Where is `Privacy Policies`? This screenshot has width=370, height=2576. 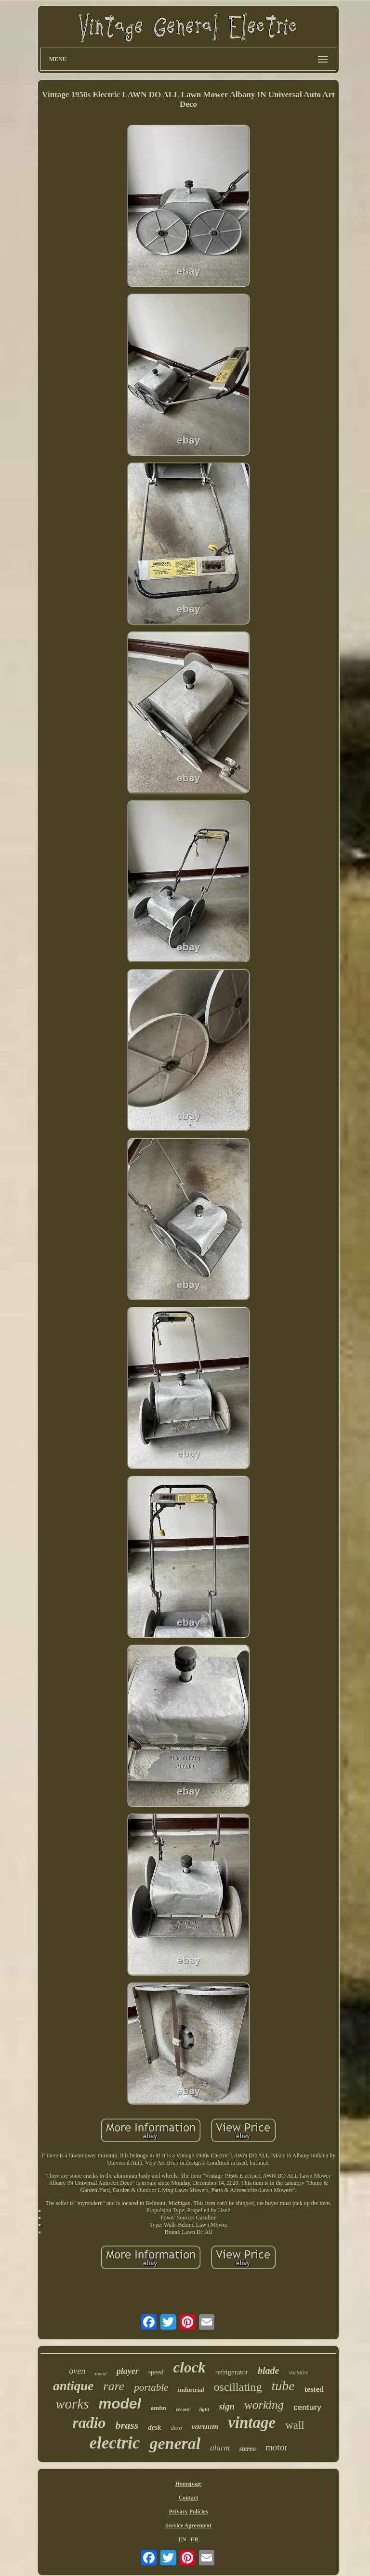 Privacy Policies is located at coordinates (188, 2511).